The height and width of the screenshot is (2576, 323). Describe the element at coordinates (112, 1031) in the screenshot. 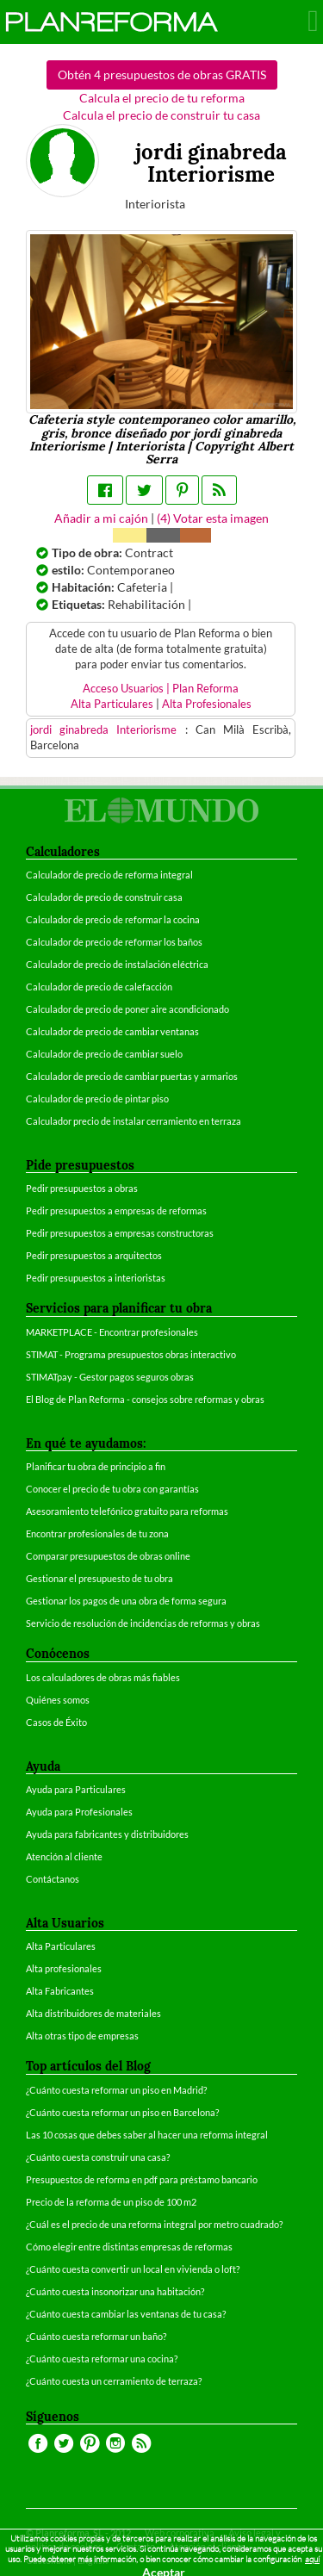

I see `Calculador de precio de cambiar ventanas` at that location.